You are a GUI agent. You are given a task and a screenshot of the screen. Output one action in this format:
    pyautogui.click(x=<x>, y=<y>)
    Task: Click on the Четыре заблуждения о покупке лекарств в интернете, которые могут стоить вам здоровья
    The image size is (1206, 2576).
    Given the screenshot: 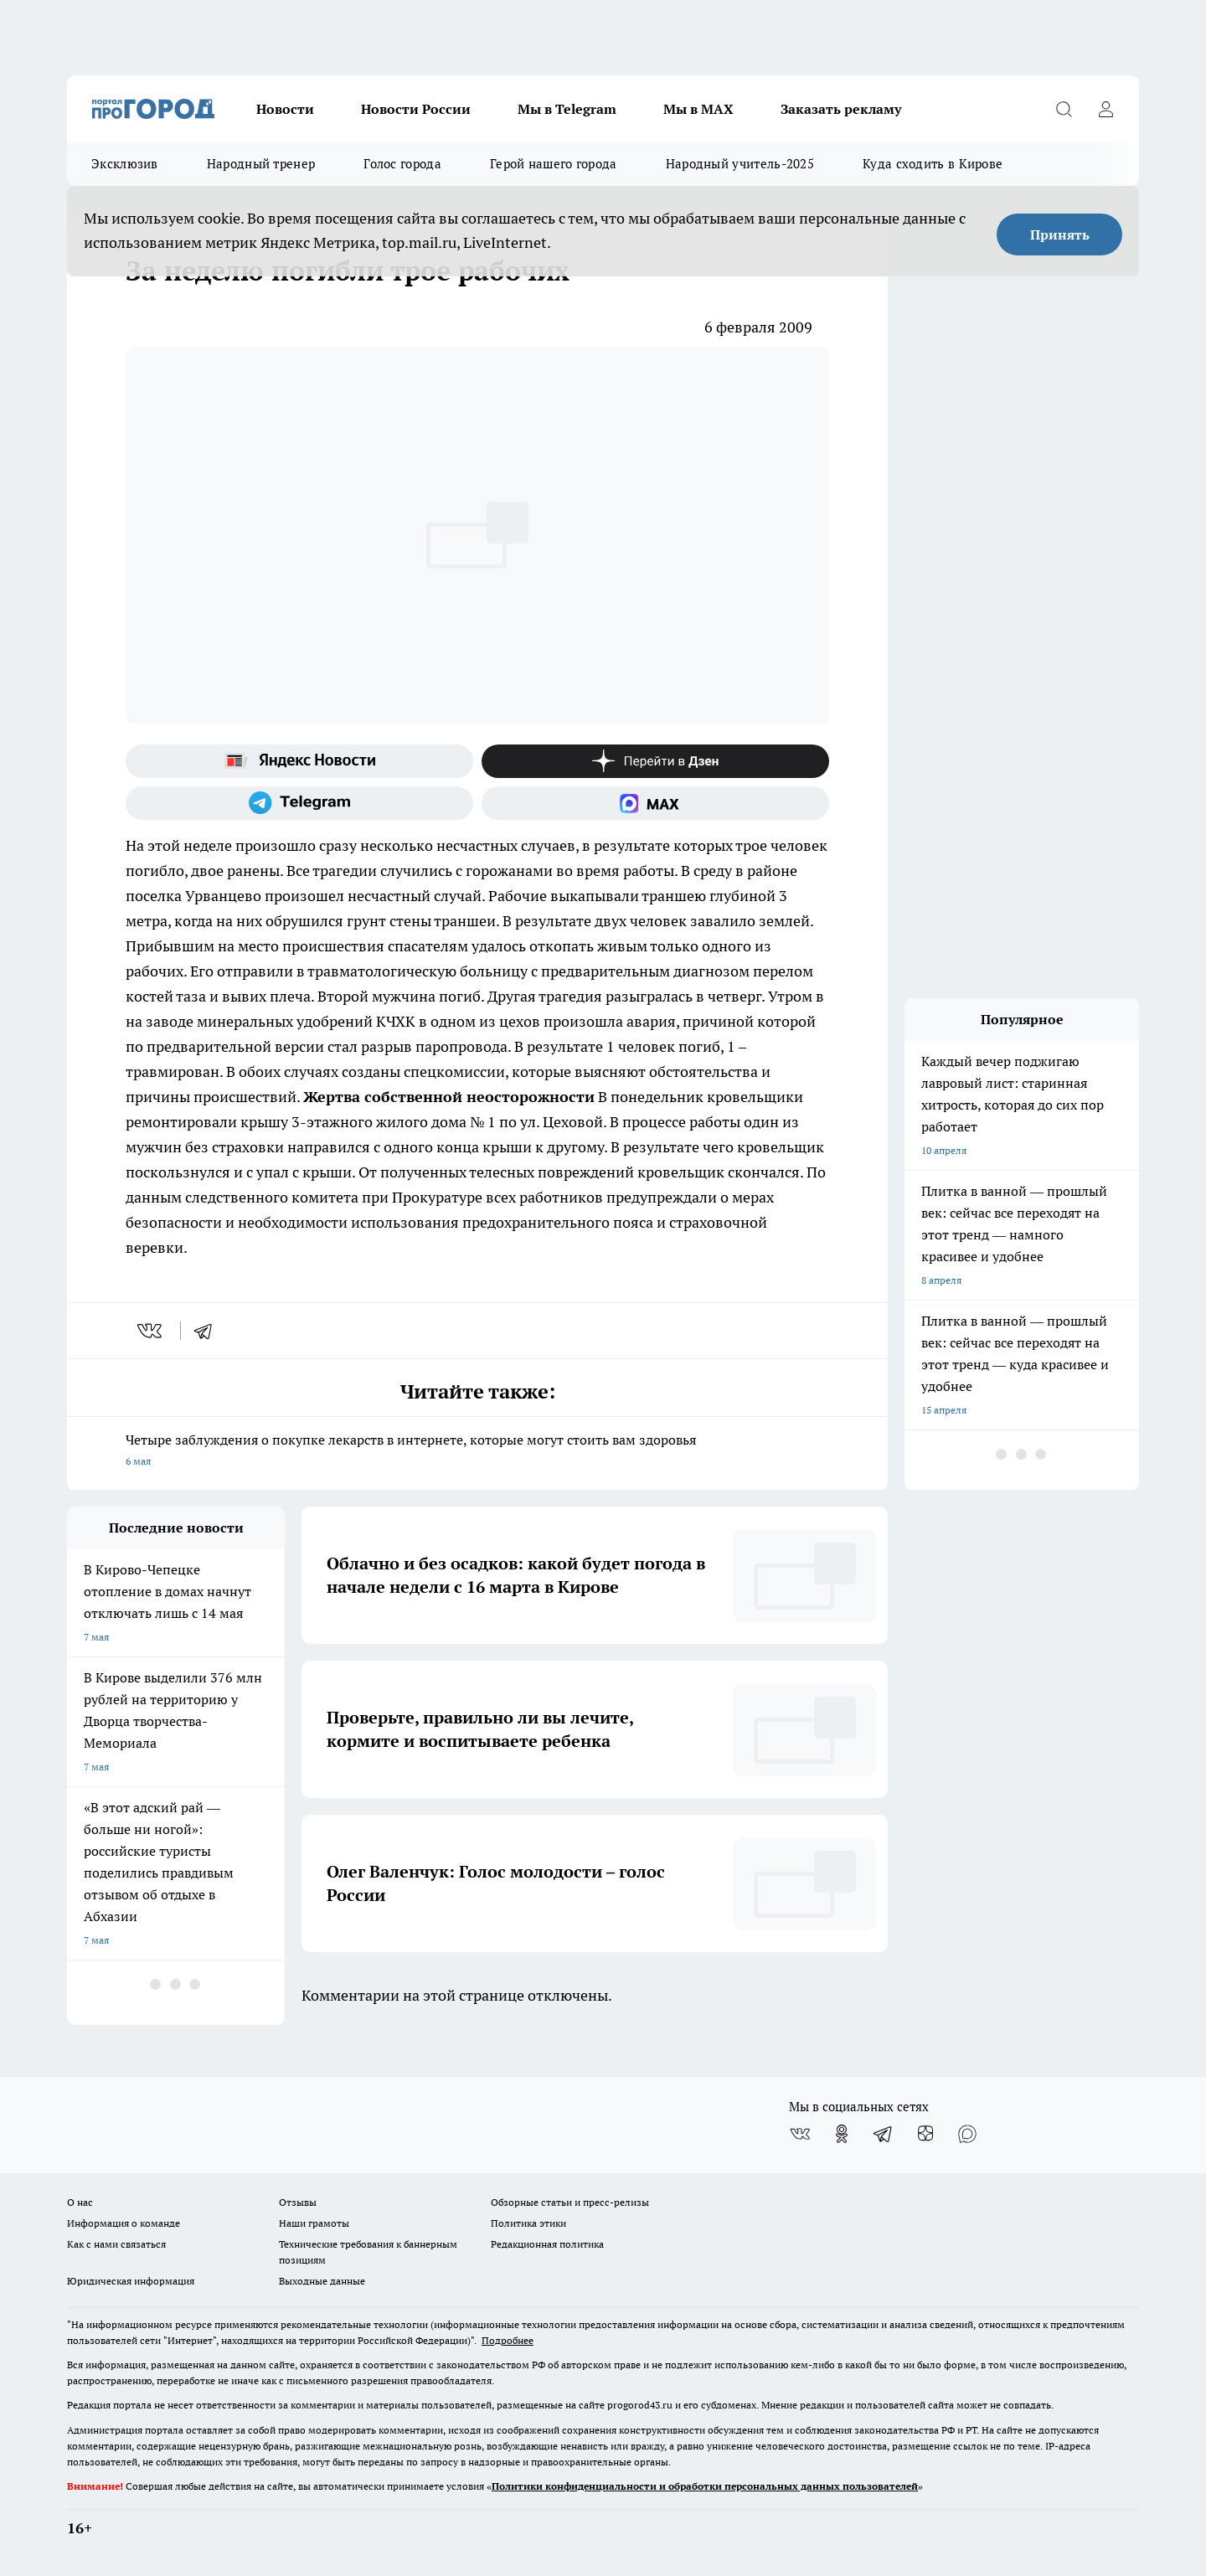 What is the action you would take?
    pyautogui.click(x=477, y=1451)
    